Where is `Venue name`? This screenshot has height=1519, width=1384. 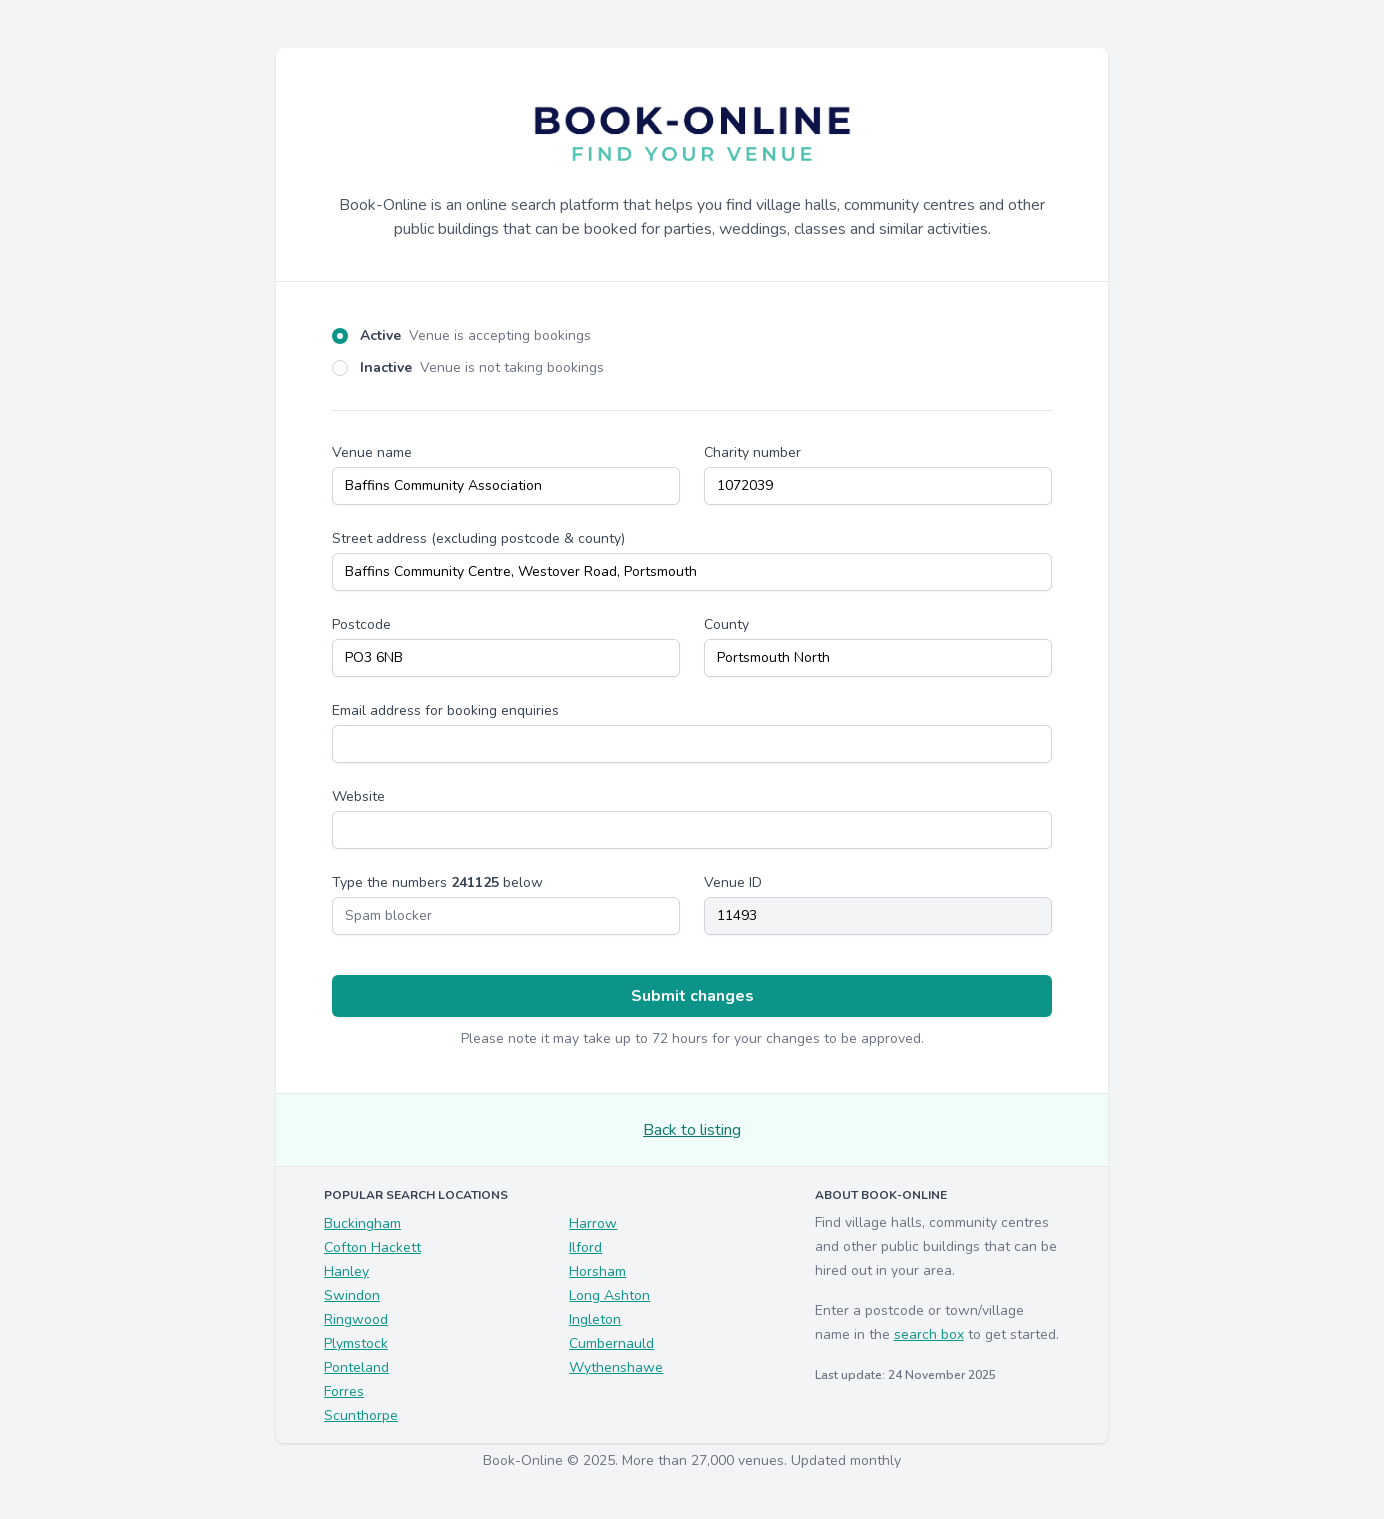 Venue name is located at coordinates (372, 452).